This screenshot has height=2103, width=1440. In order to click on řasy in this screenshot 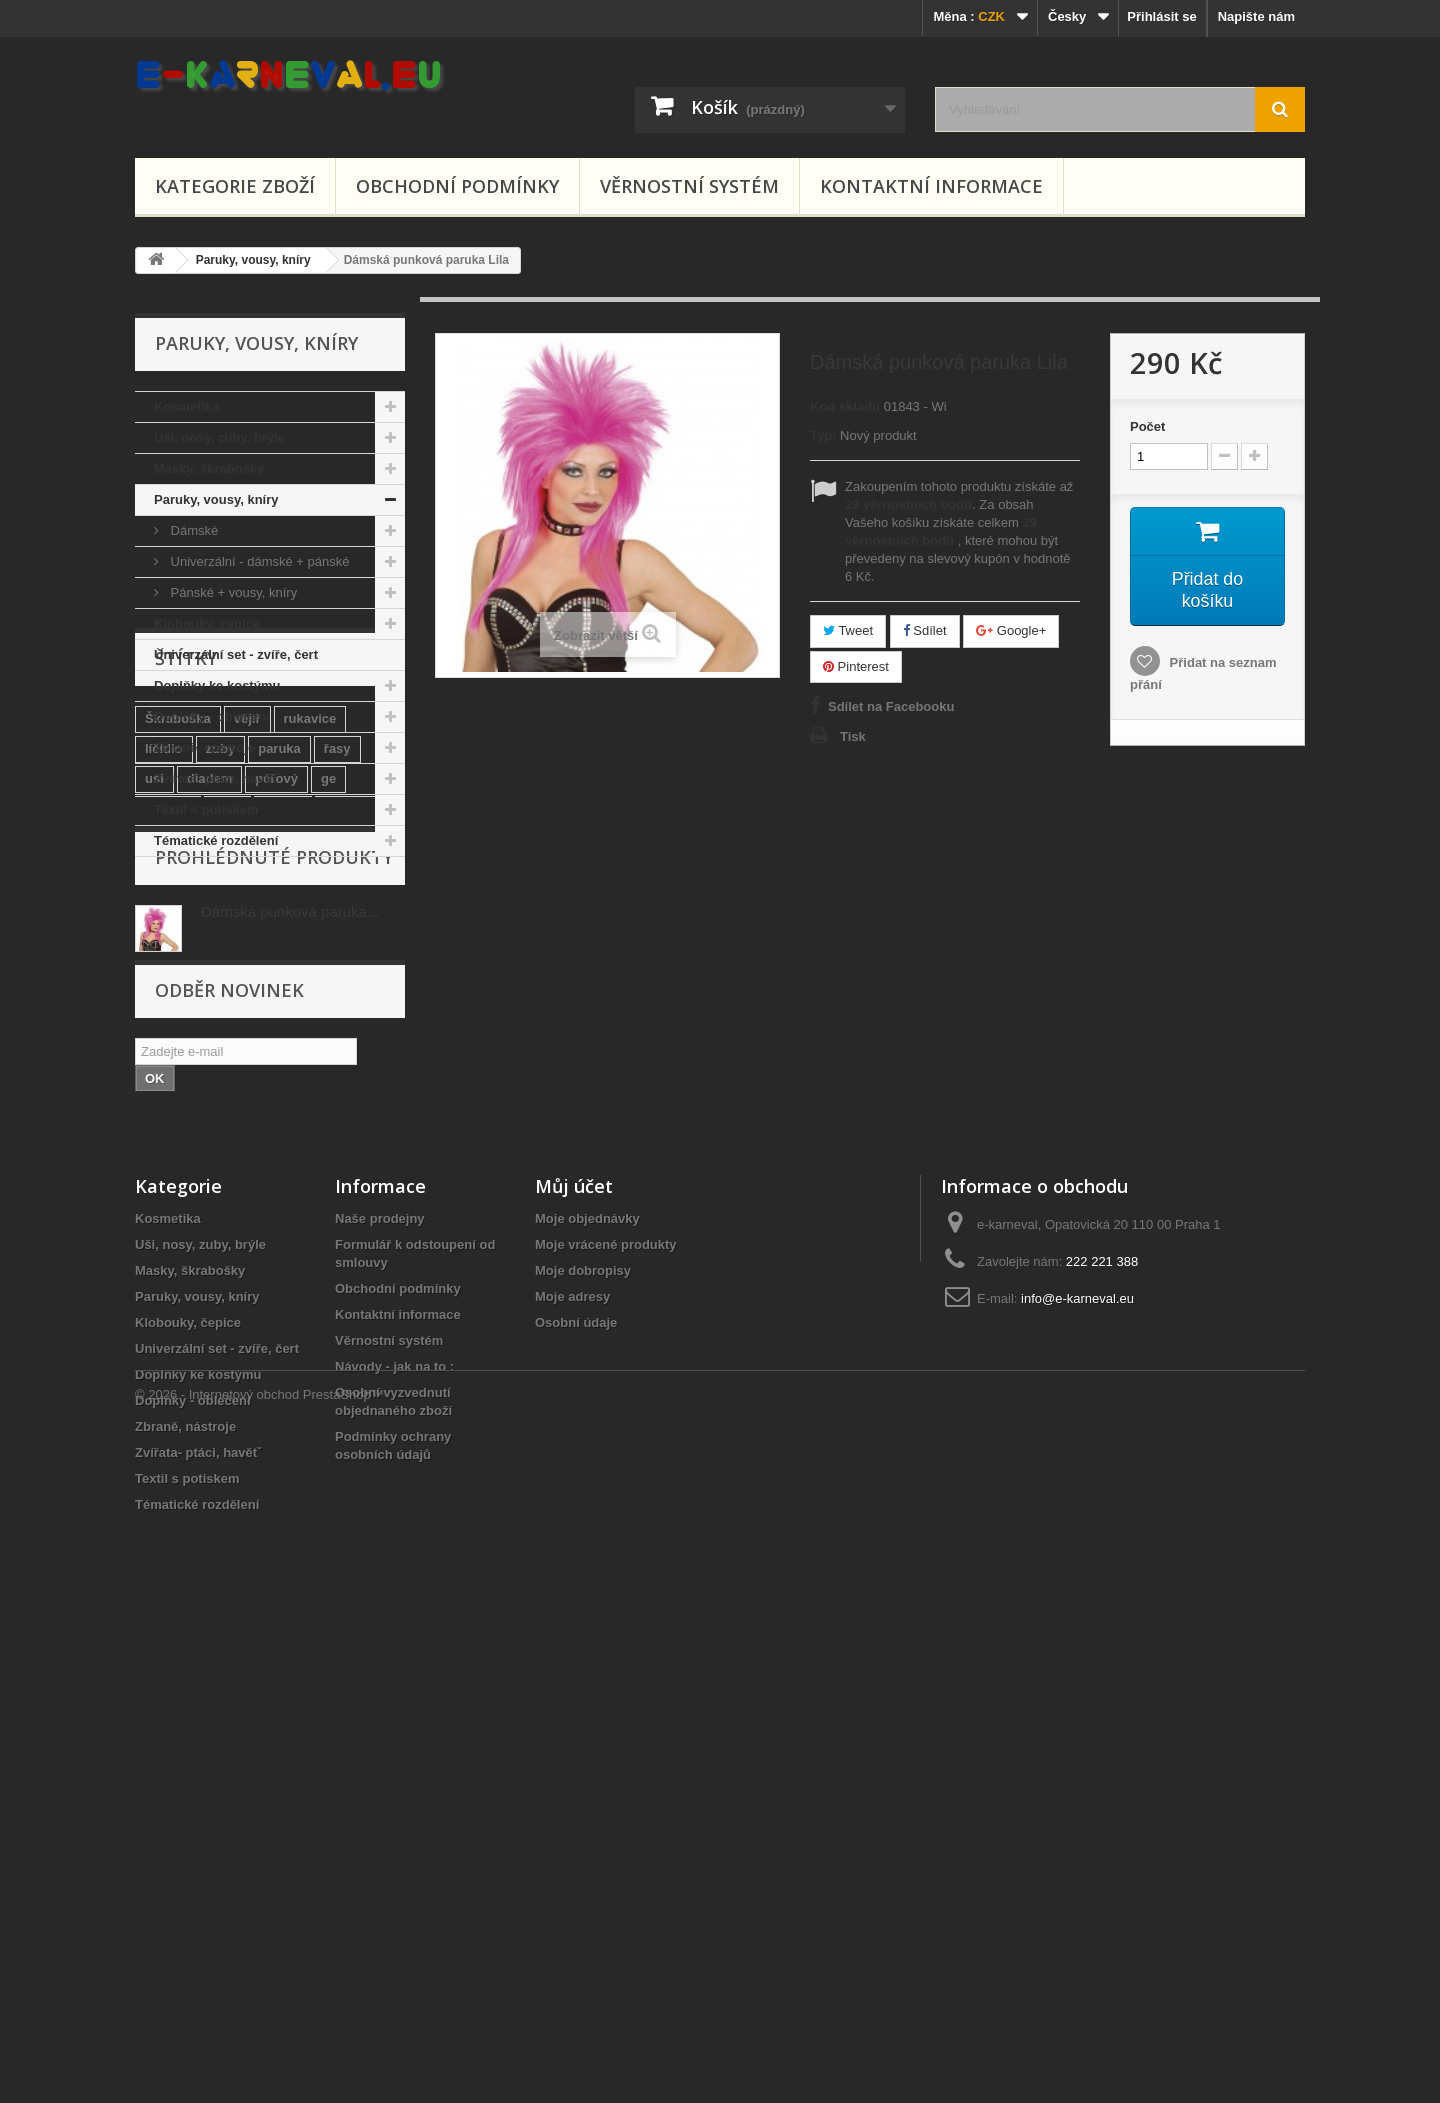, I will do `click(337, 1007)`.